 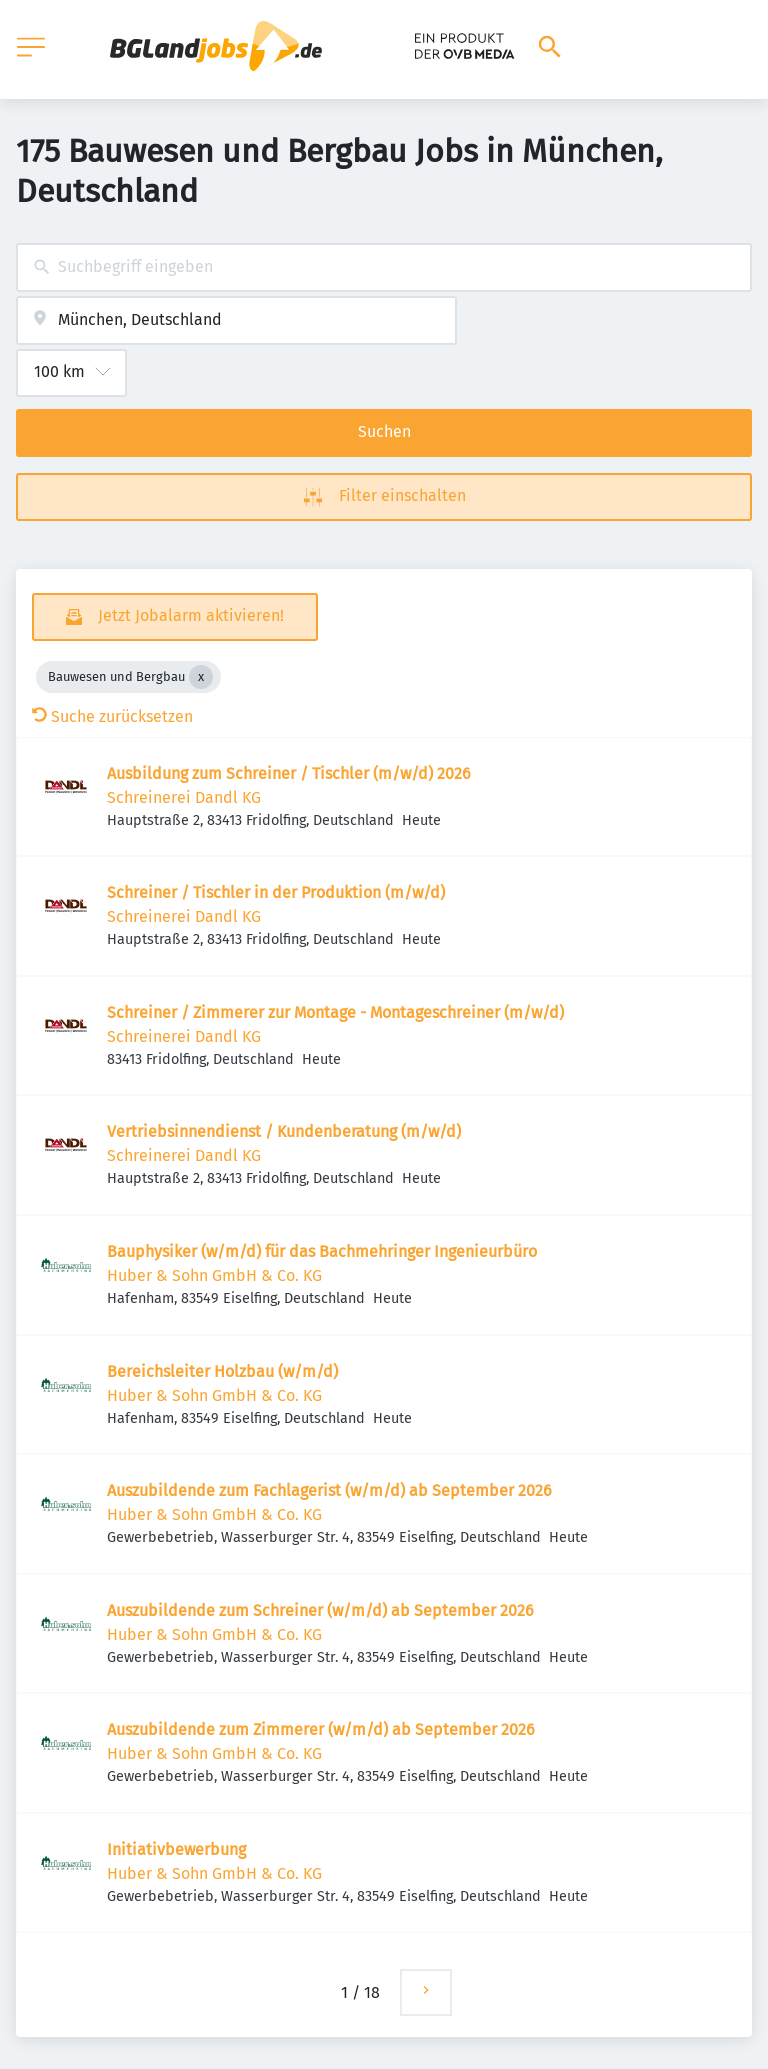 What do you see at coordinates (289, 773) in the screenshot?
I see `Ausbildung zum Schreiner / Tischler (m/w/d) 2026` at bounding box center [289, 773].